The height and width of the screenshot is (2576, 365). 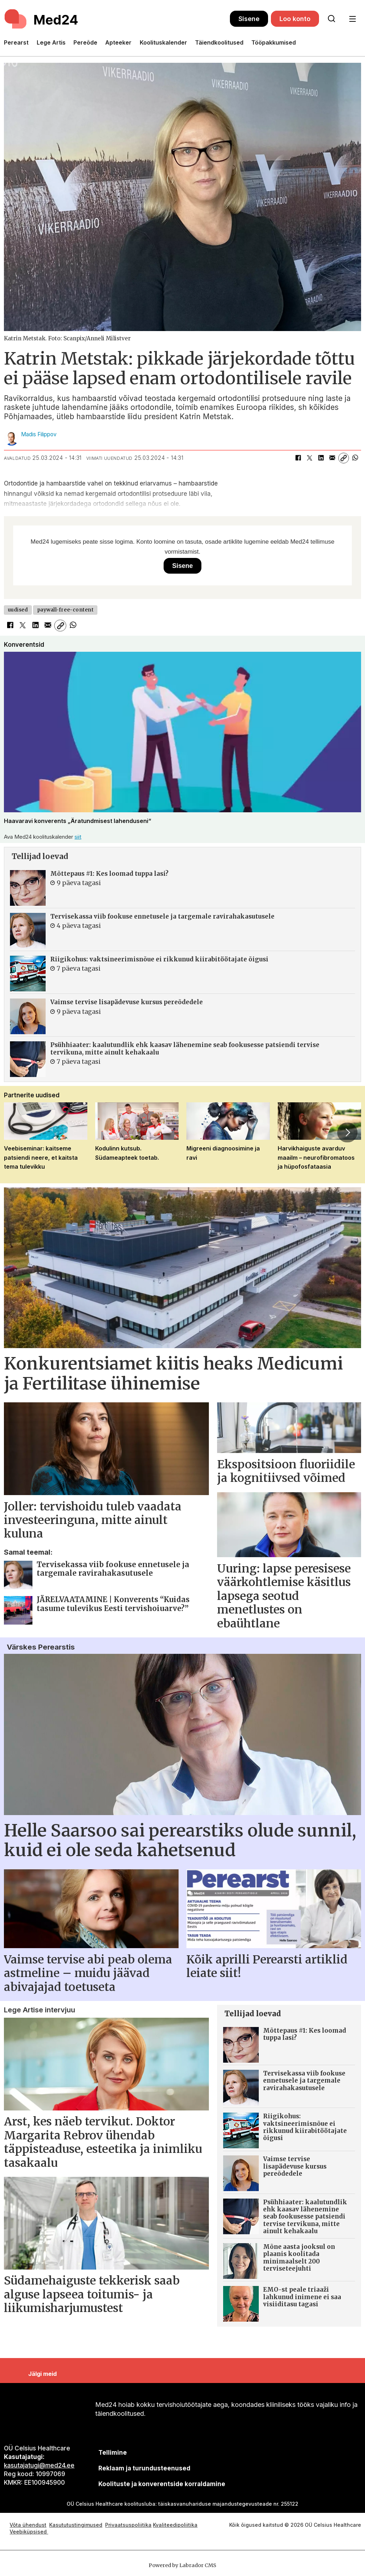 I want to click on siit, so click(x=77, y=836).